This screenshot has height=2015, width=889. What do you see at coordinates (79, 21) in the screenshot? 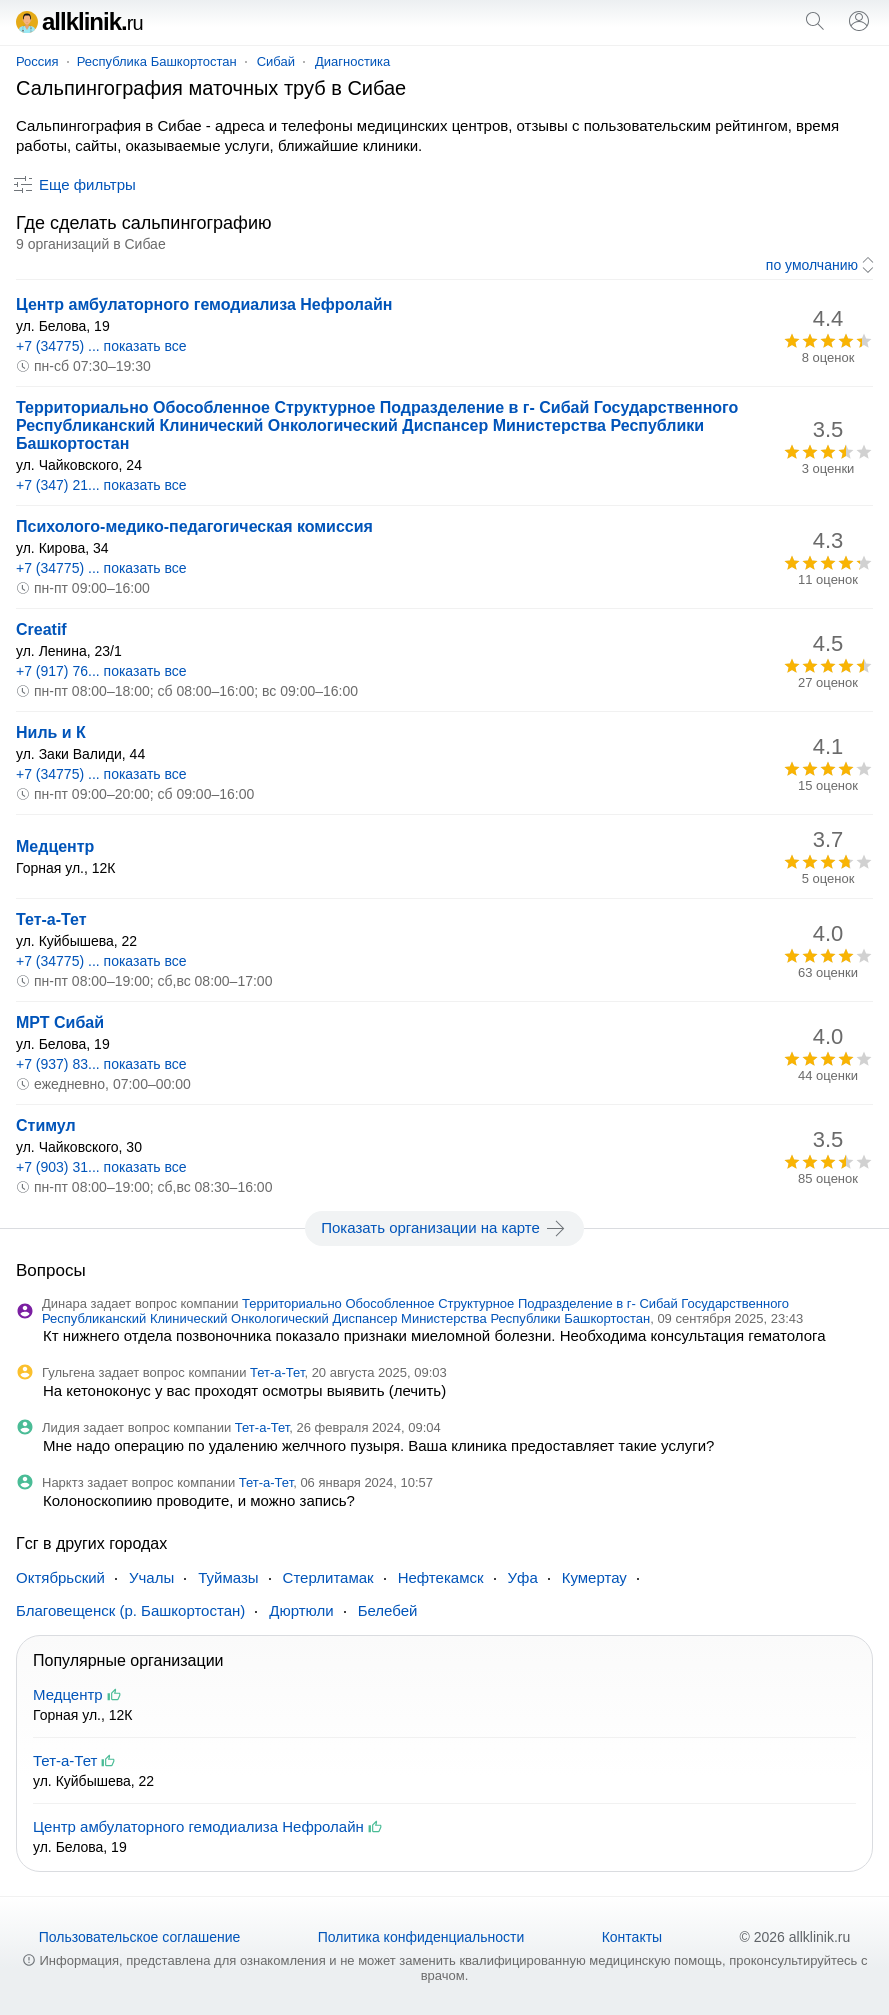
I see `allklinik.` at bounding box center [79, 21].